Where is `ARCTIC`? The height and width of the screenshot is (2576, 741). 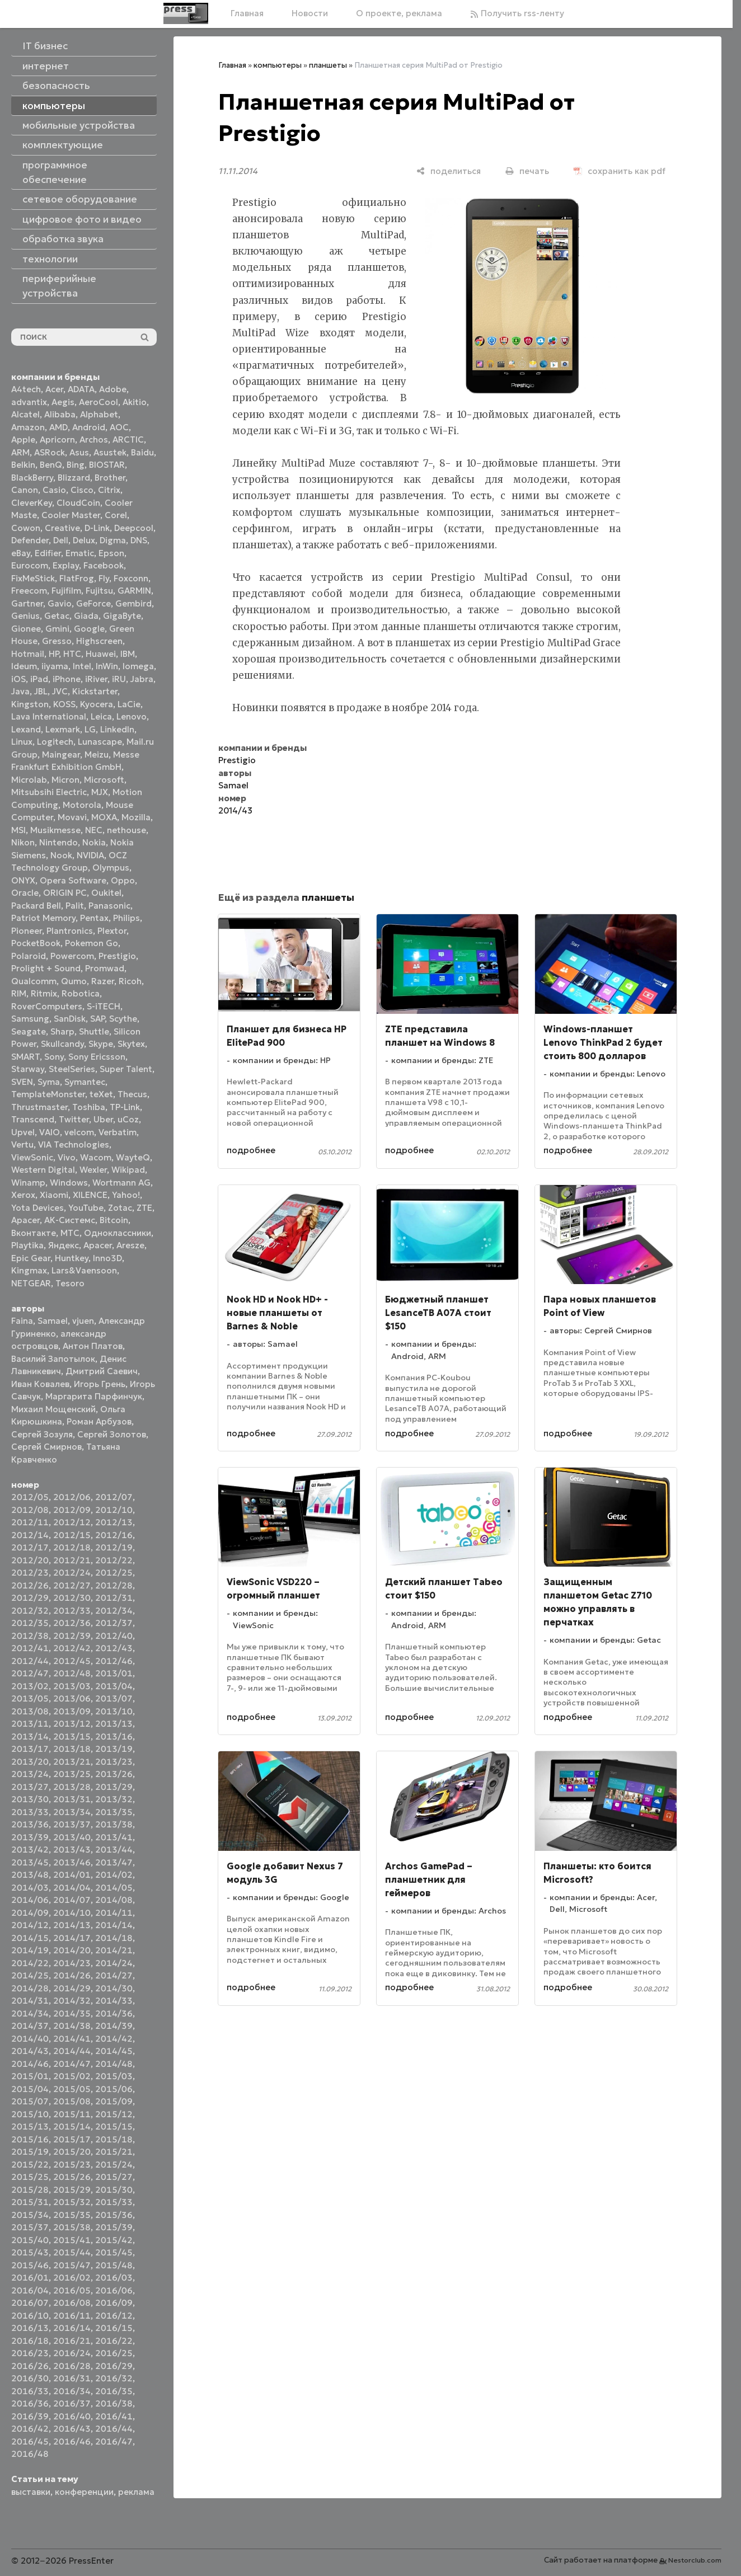
ARCTIC is located at coordinates (128, 439).